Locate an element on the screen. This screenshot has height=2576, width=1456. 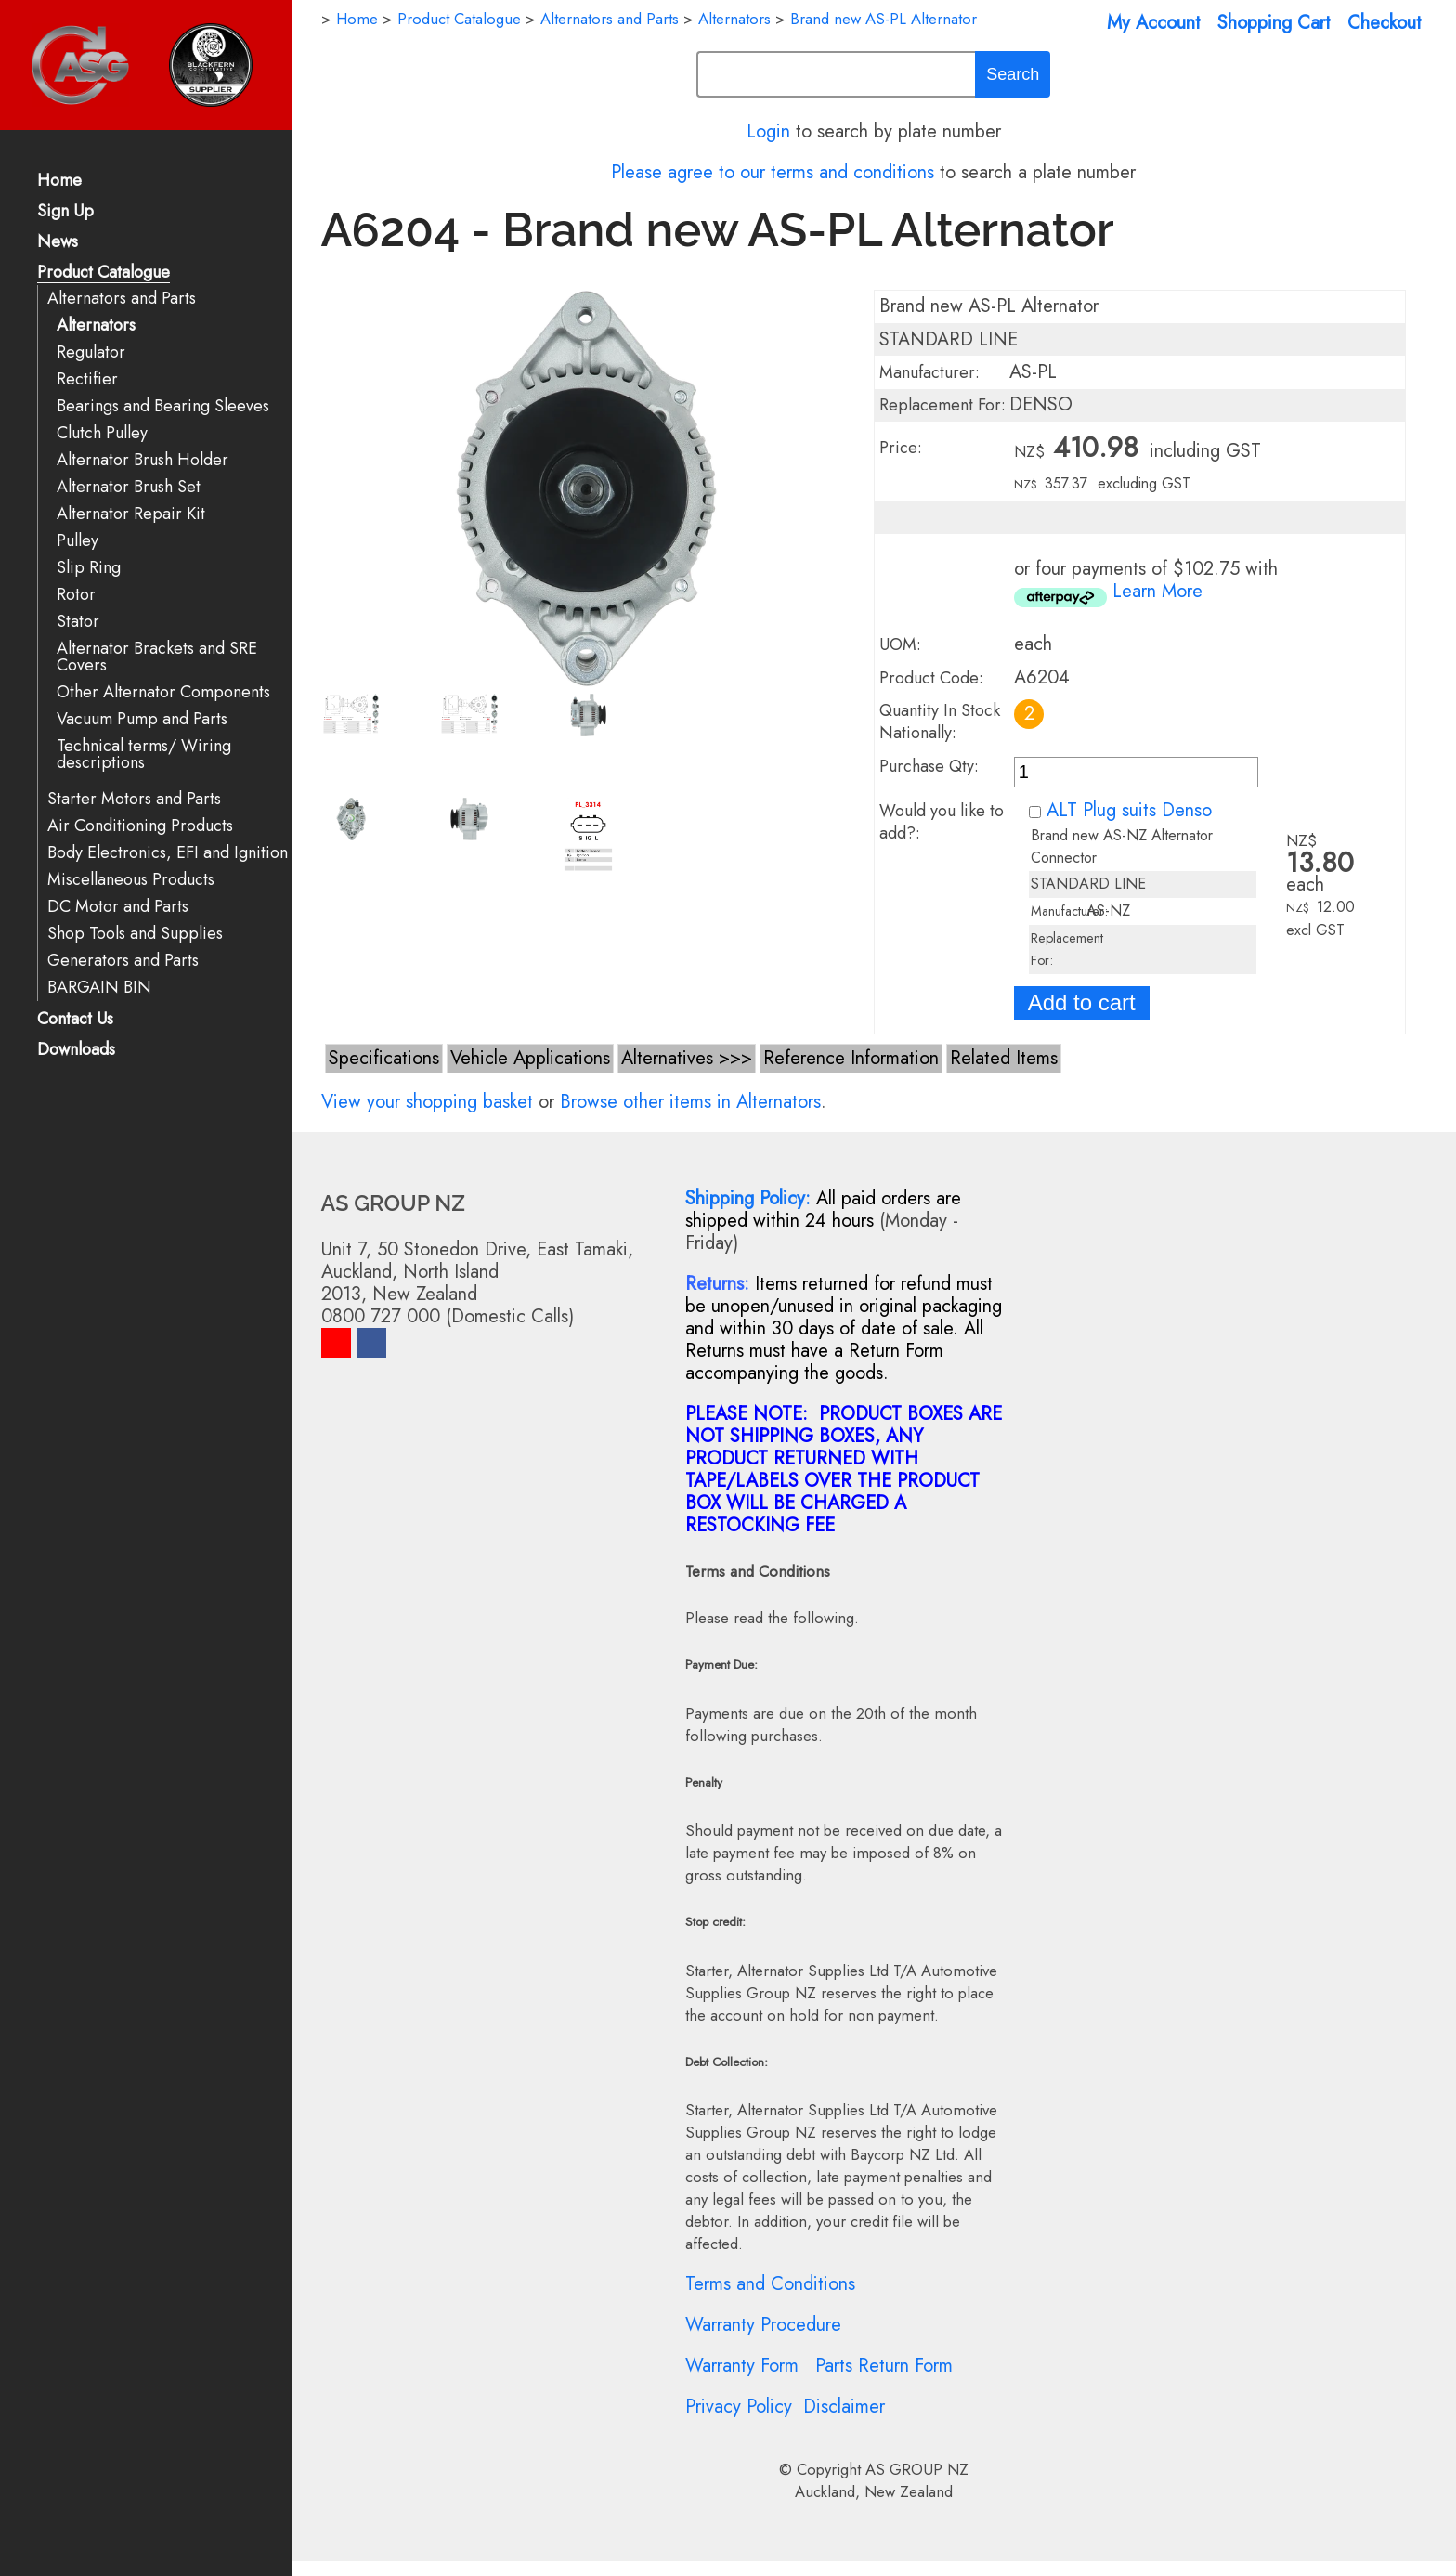
Browse other items in Alternators is located at coordinates (690, 1101).